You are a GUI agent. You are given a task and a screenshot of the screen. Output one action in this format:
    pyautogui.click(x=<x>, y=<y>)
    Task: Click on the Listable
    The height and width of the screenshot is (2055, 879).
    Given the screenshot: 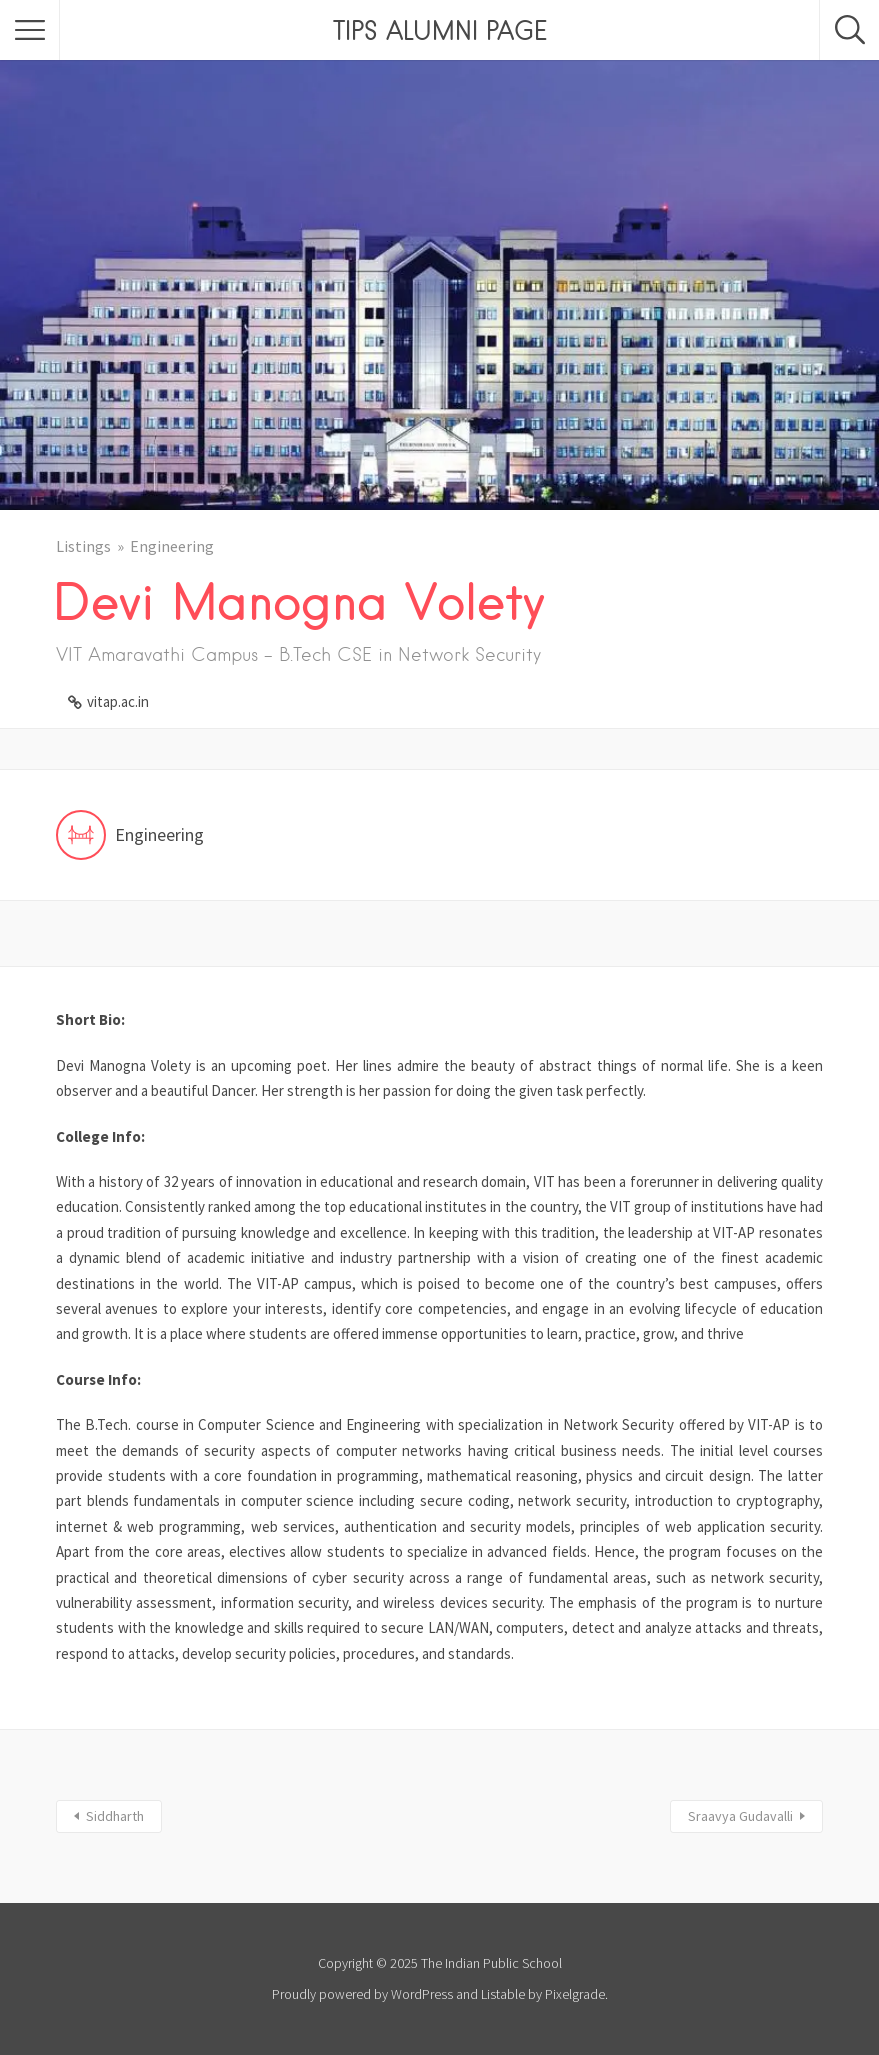 What is the action you would take?
    pyautogui.click(x=503, y=1994)
    